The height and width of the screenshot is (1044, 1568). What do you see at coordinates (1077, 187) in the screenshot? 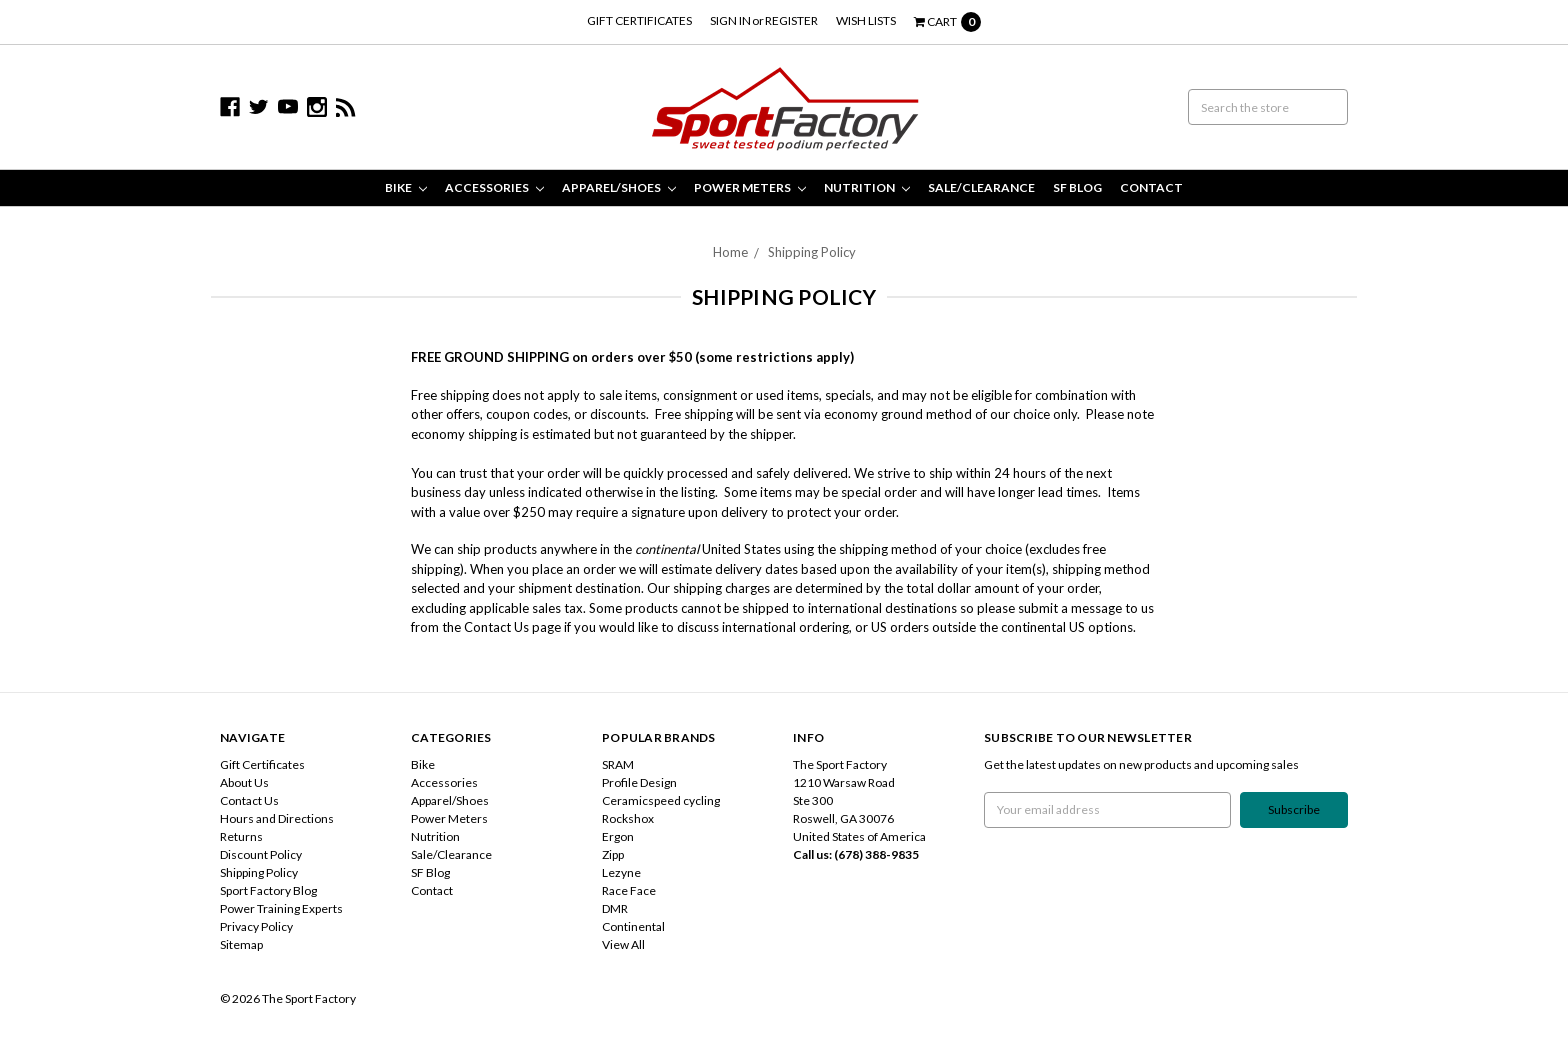
I see `SF Blog` at bounding box center [1077, 187].